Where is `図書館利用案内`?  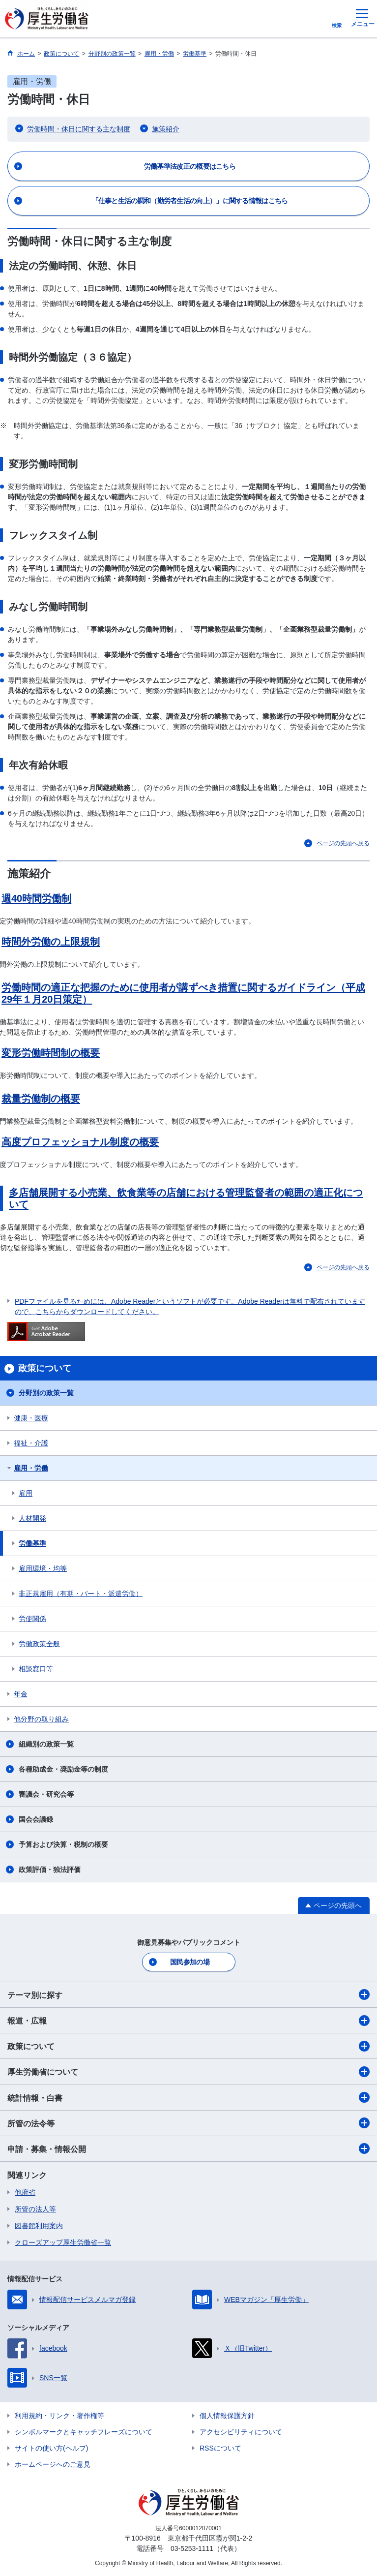
図書館利用案内 is located at coordinates (39, 2226).